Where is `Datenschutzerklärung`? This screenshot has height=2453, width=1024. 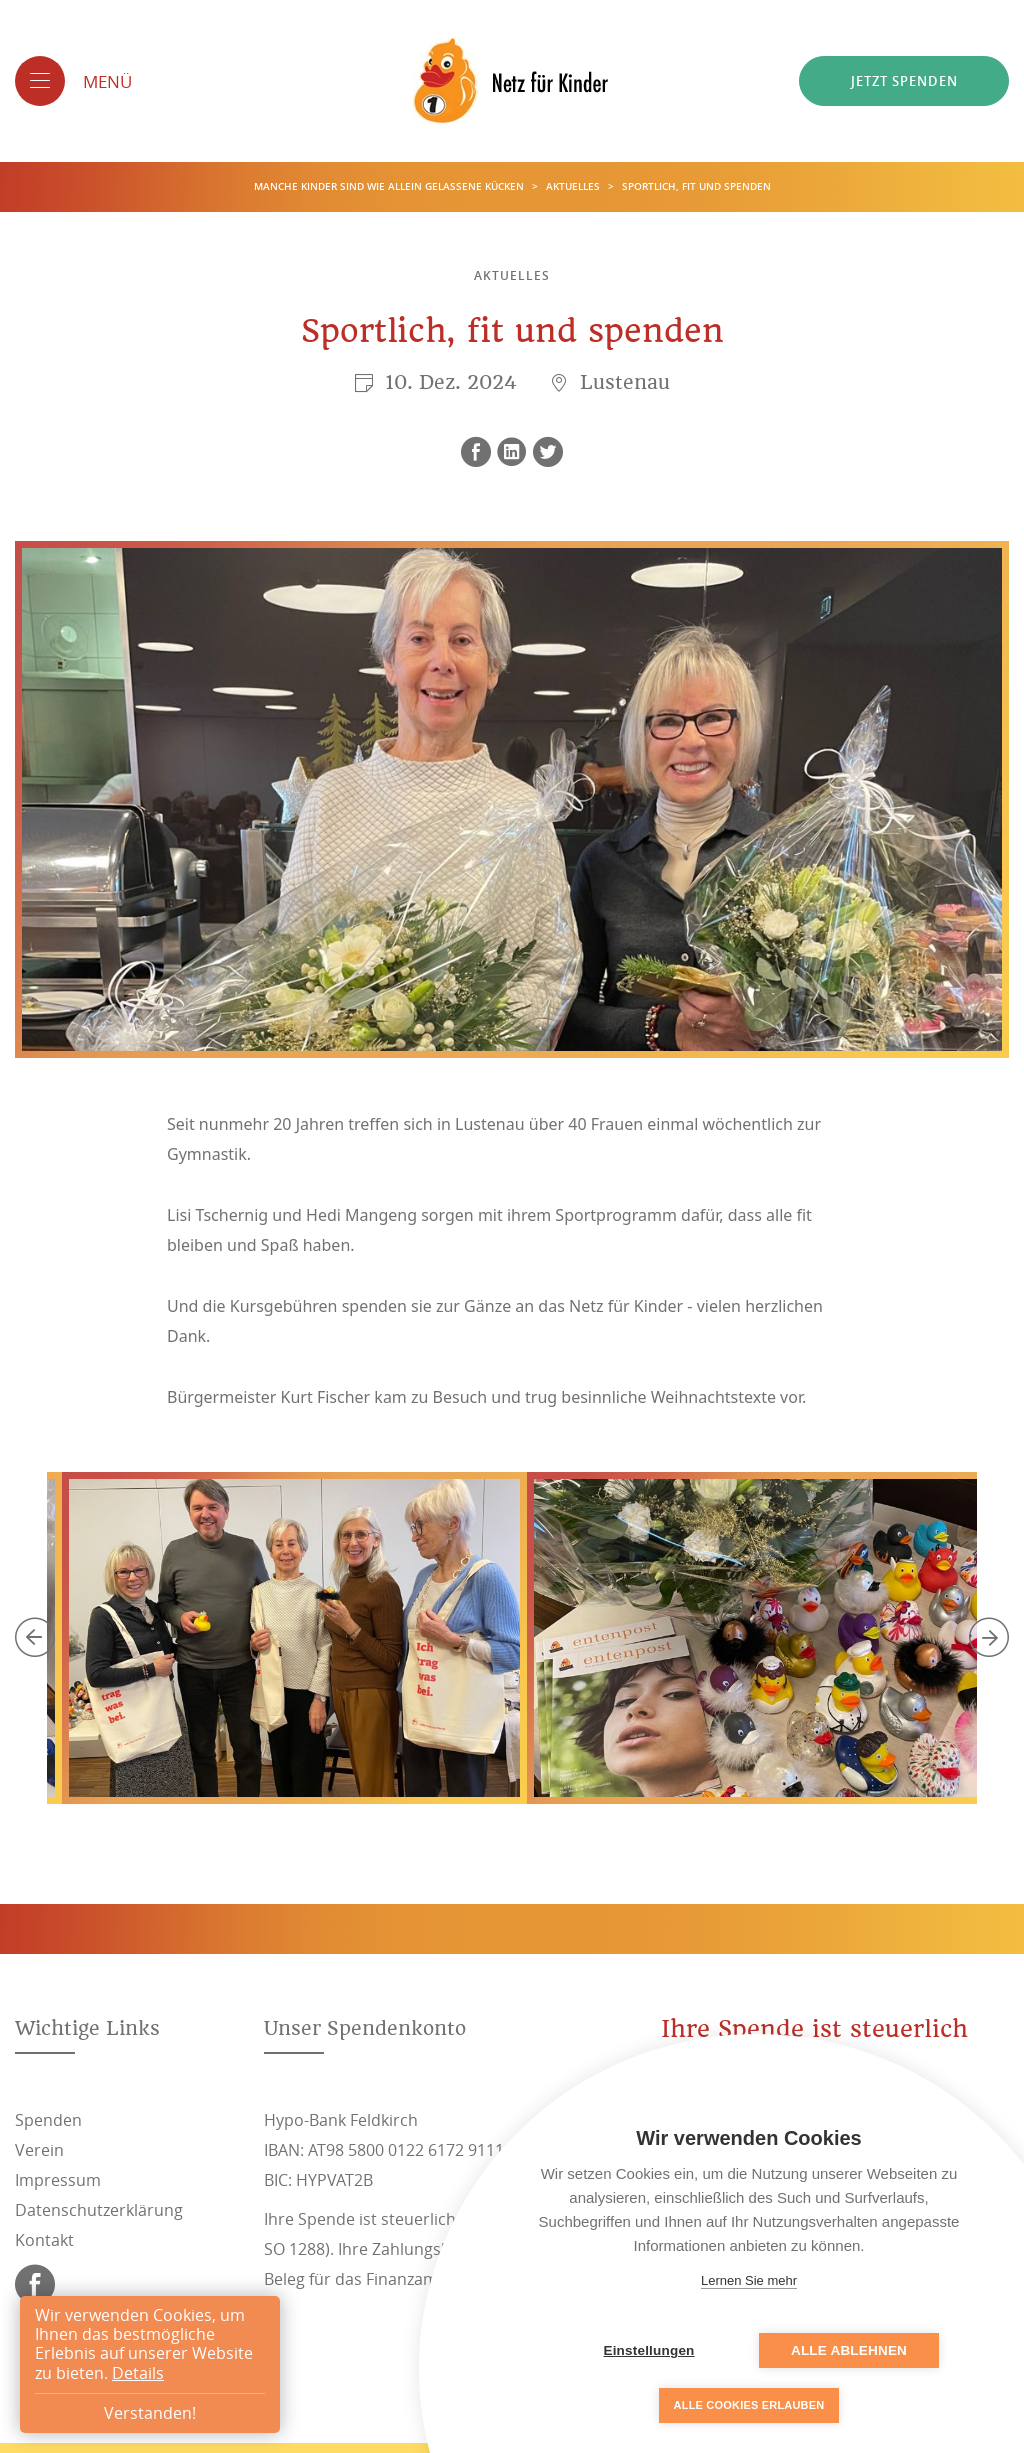 Datenschutzerklärung is located at coordinates (99, 2210).